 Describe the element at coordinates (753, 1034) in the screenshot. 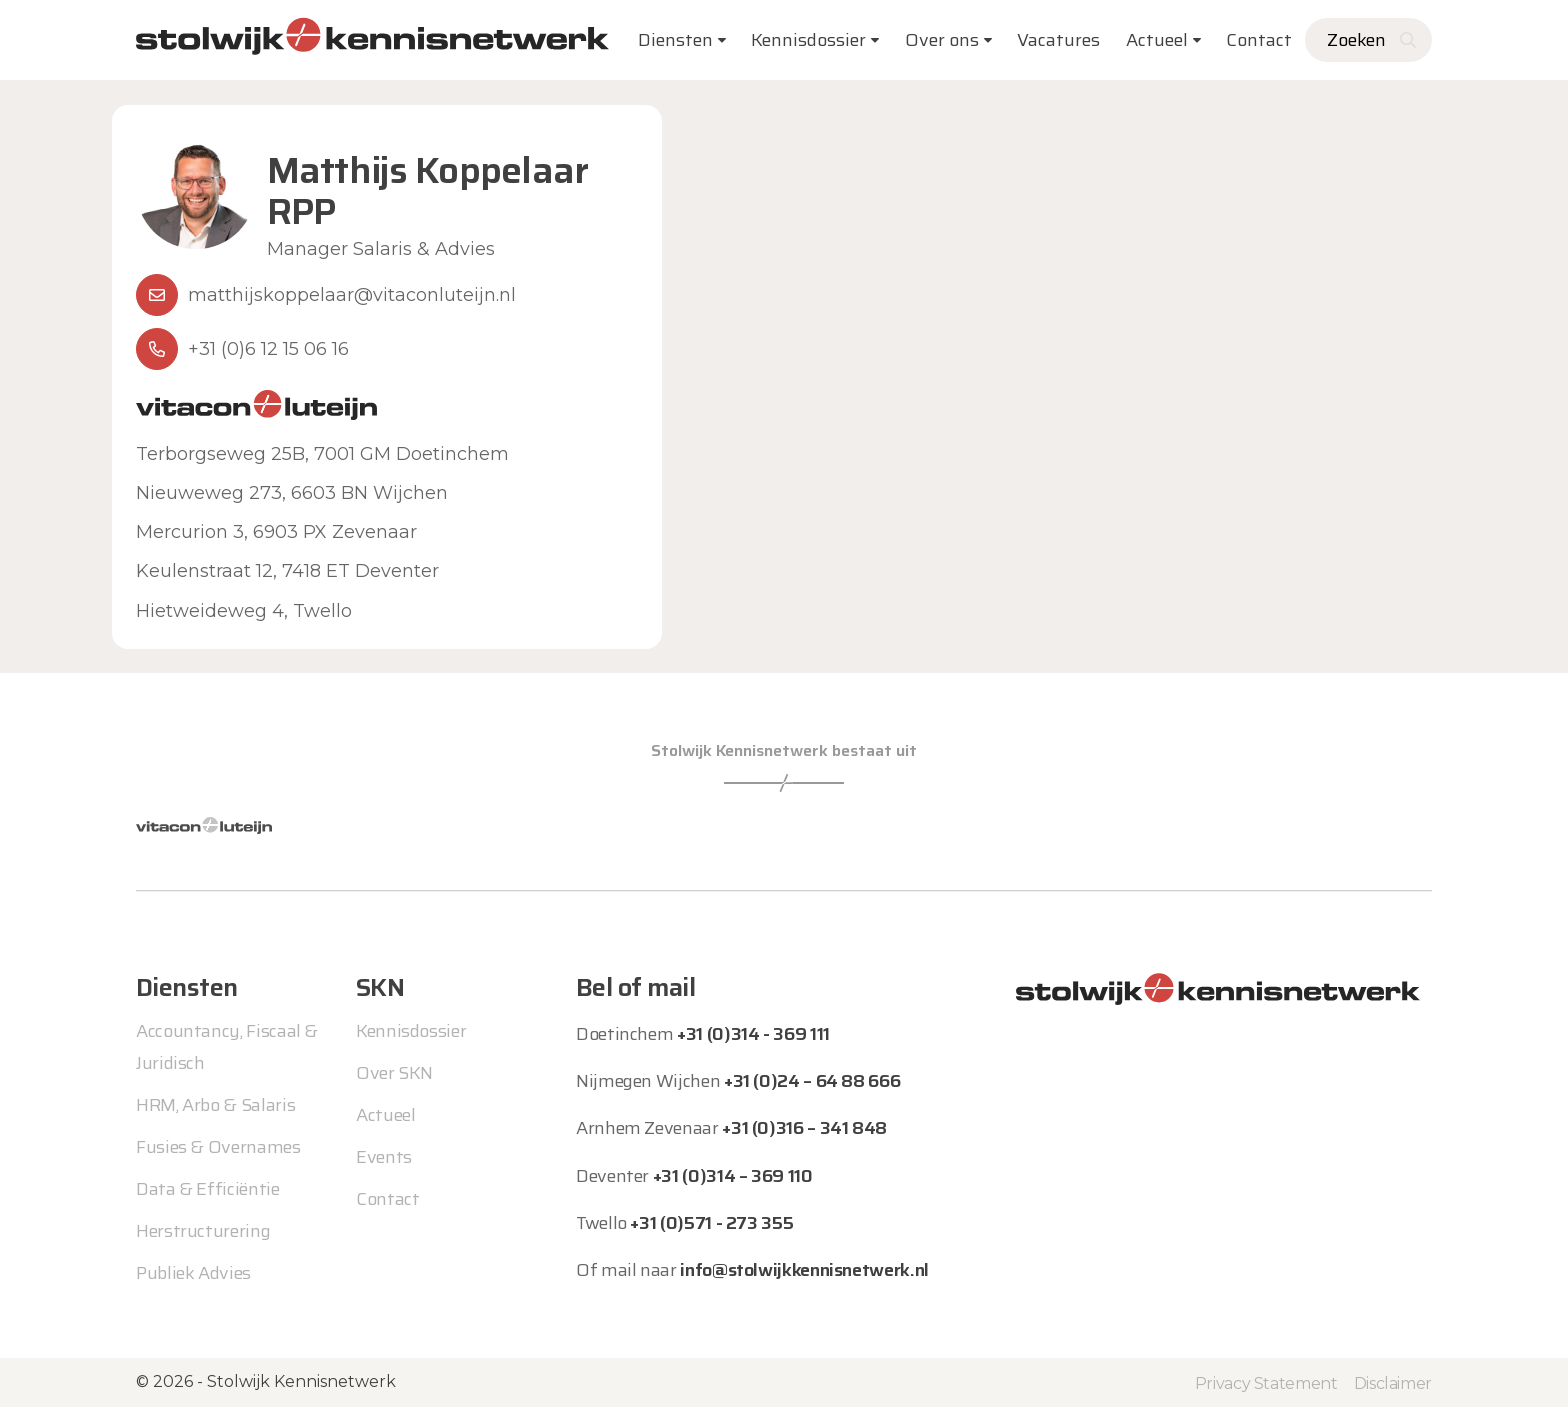

I see `+31 (0)314 - 369 111` at that location.